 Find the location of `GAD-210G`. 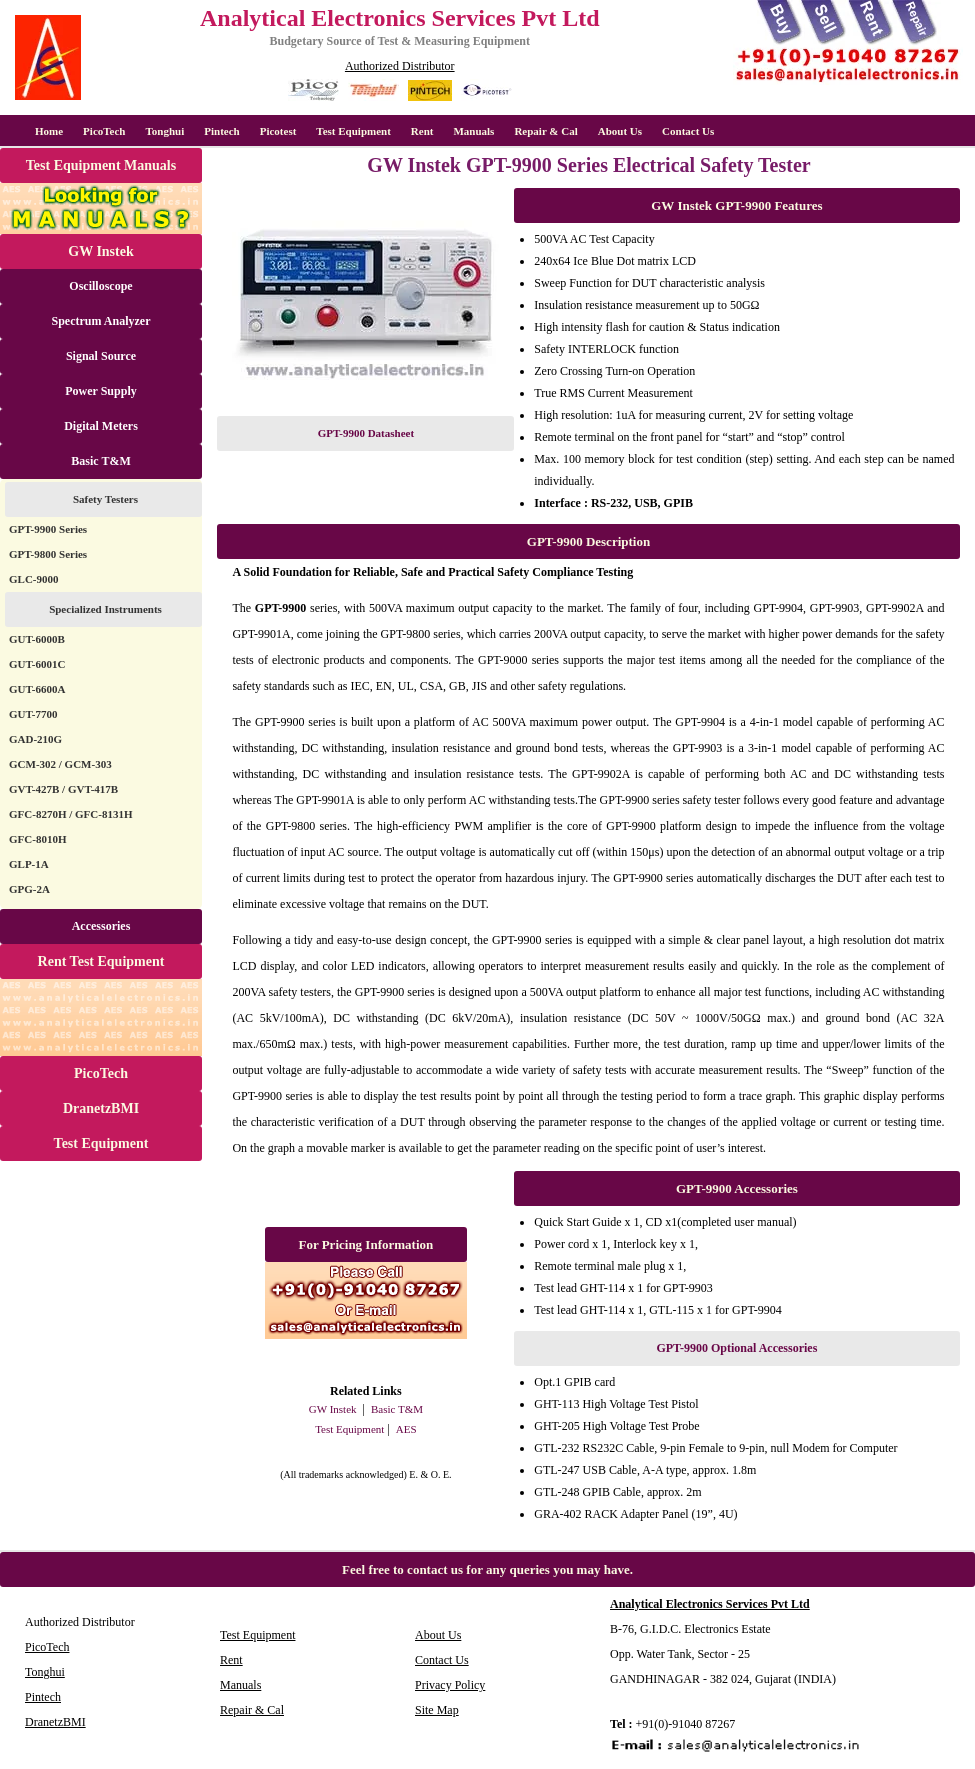

GAD-210G is located at coordinates (35, 739).